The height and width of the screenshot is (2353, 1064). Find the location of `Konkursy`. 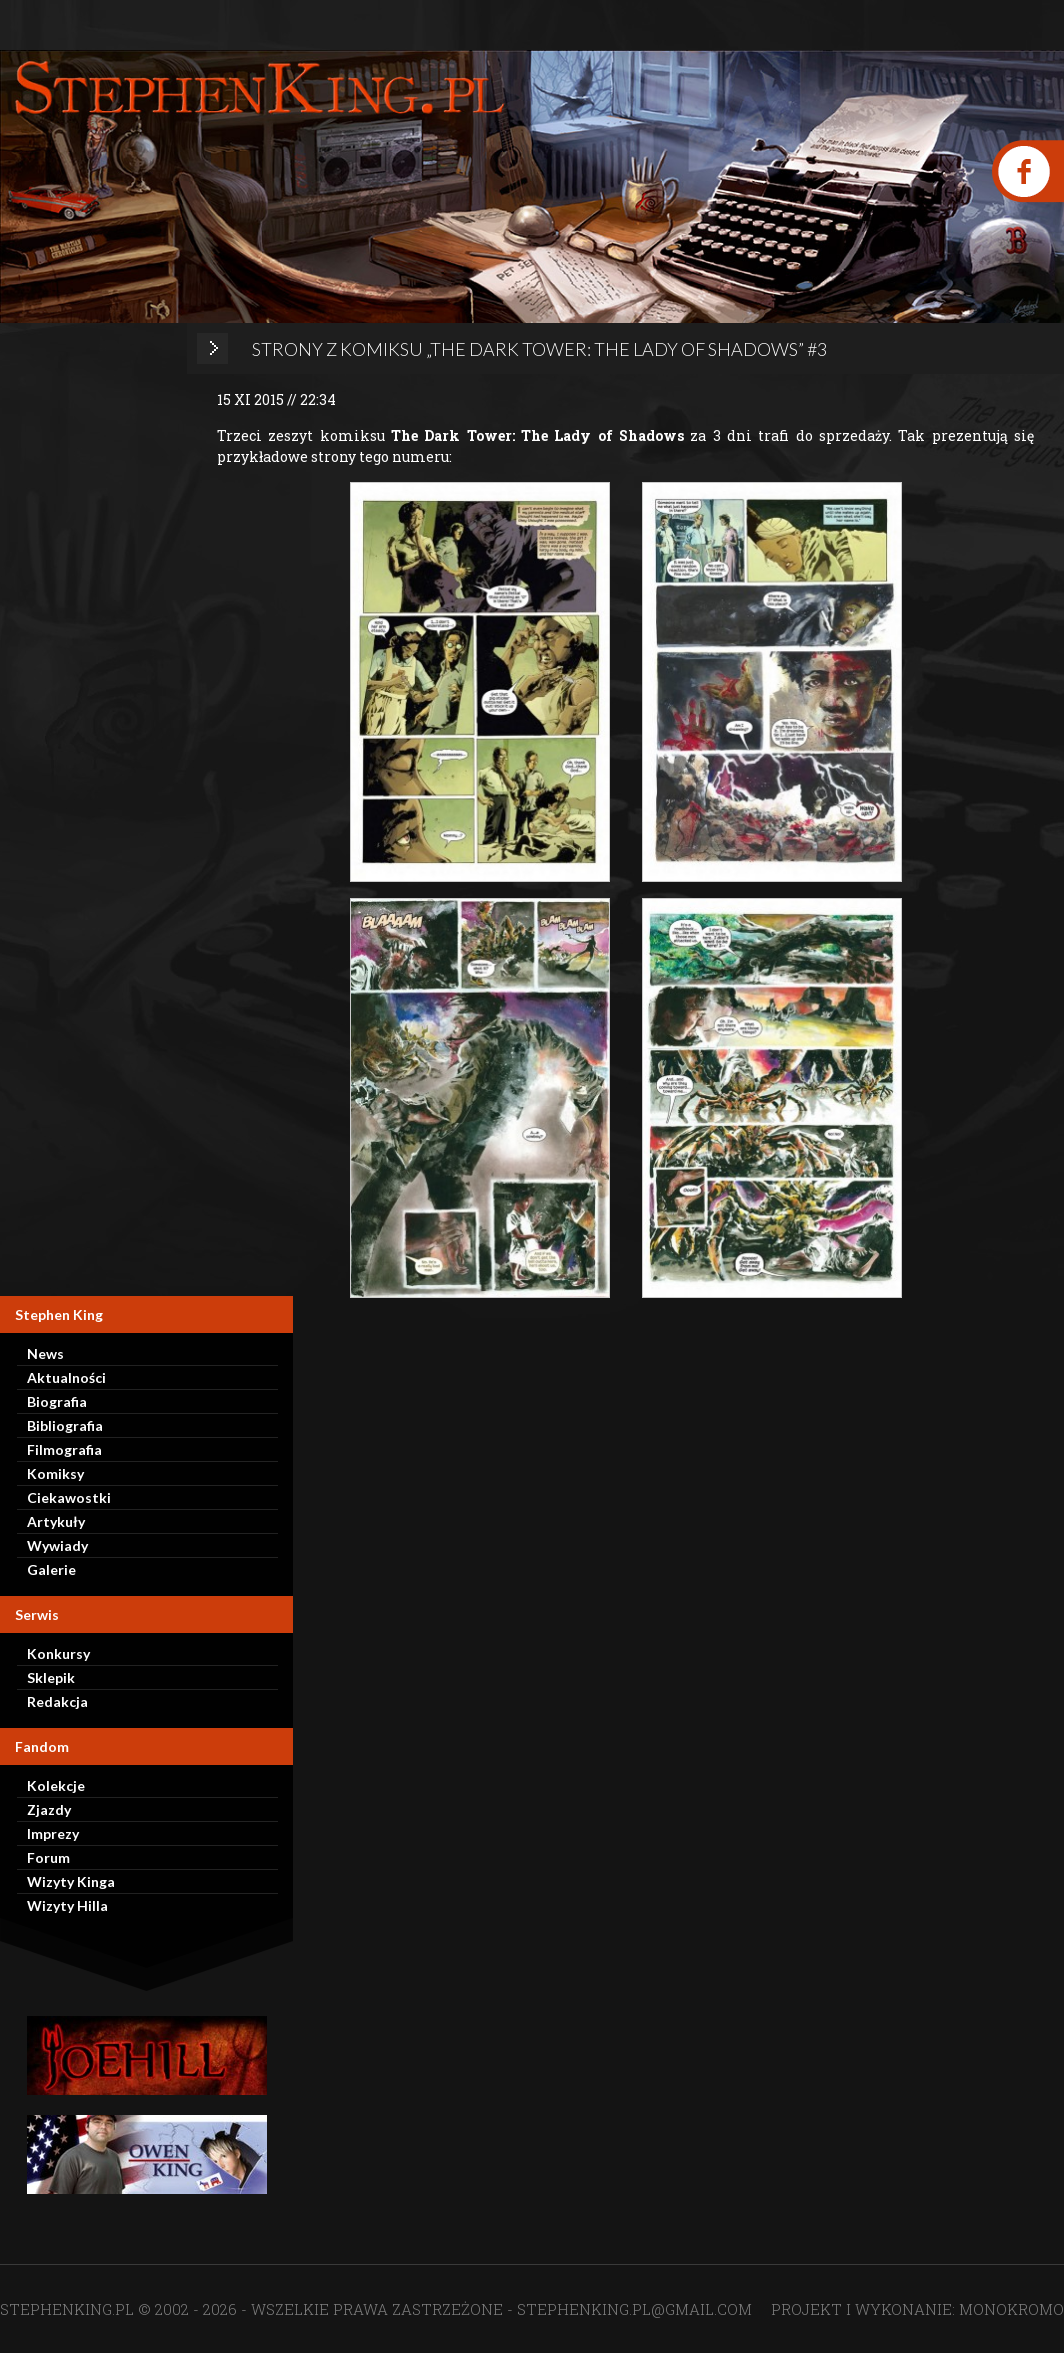

Konkursy is located at coordinates (58, 1653).